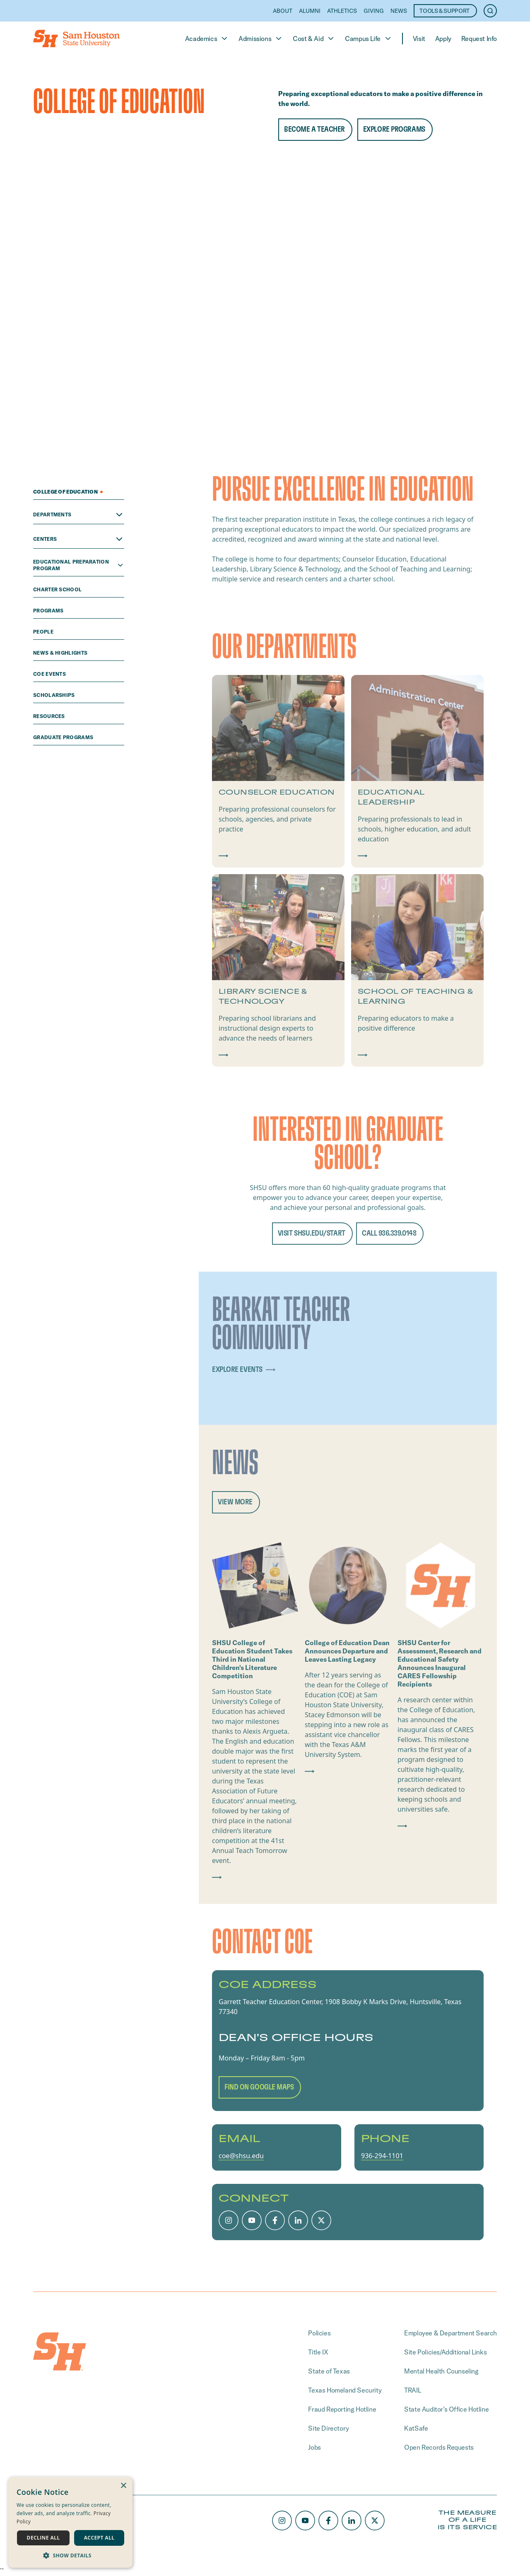  I want to click on Campus Life, so click(368, 38).